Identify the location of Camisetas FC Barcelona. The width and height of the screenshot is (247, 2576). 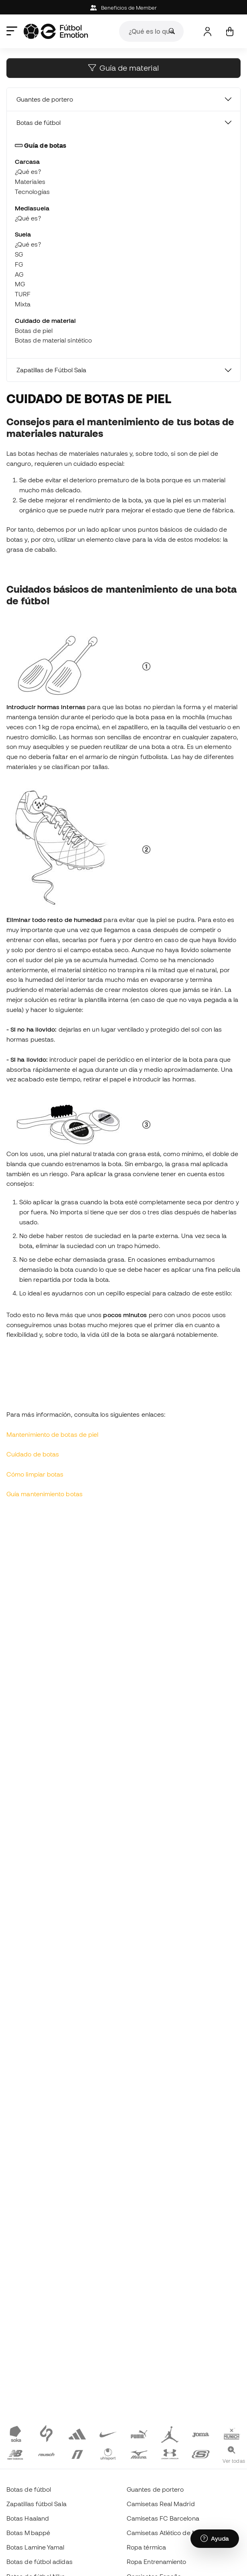
(163, 2518).